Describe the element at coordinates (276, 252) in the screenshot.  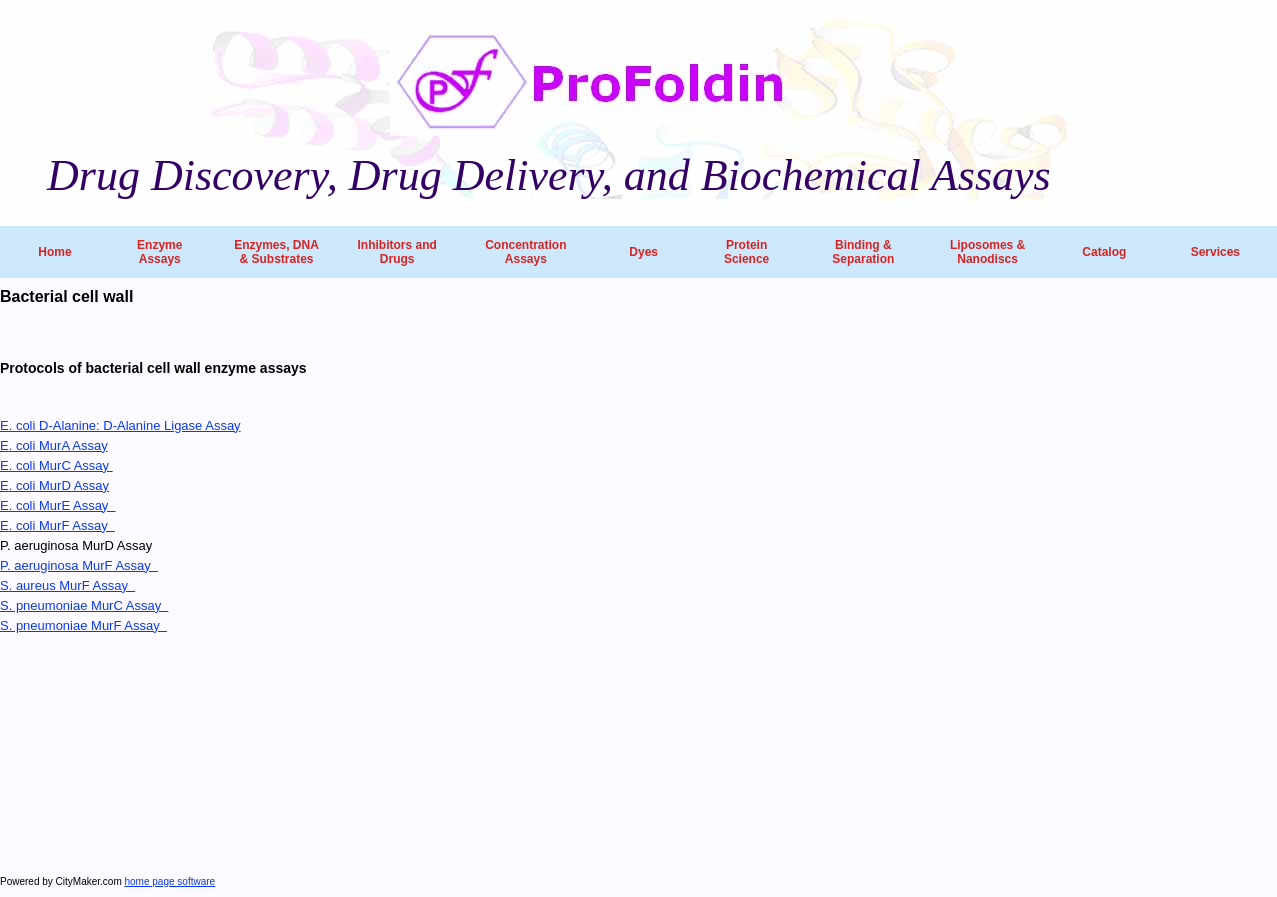
I see `Enzymes, DNA & Substrates` at that location.